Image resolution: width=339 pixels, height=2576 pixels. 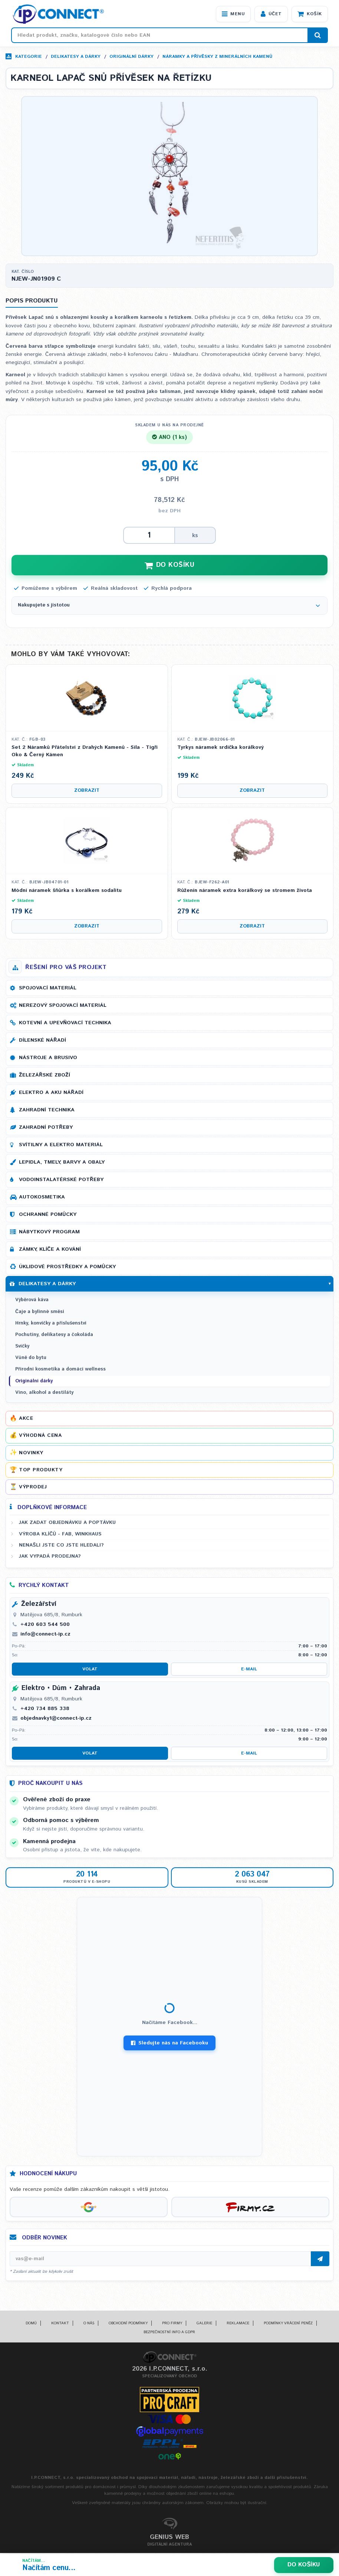 What do you see at coordinates (172, 2324) in the screenshot?
I see `Pro firmy` at bounding box center [172, 2324].